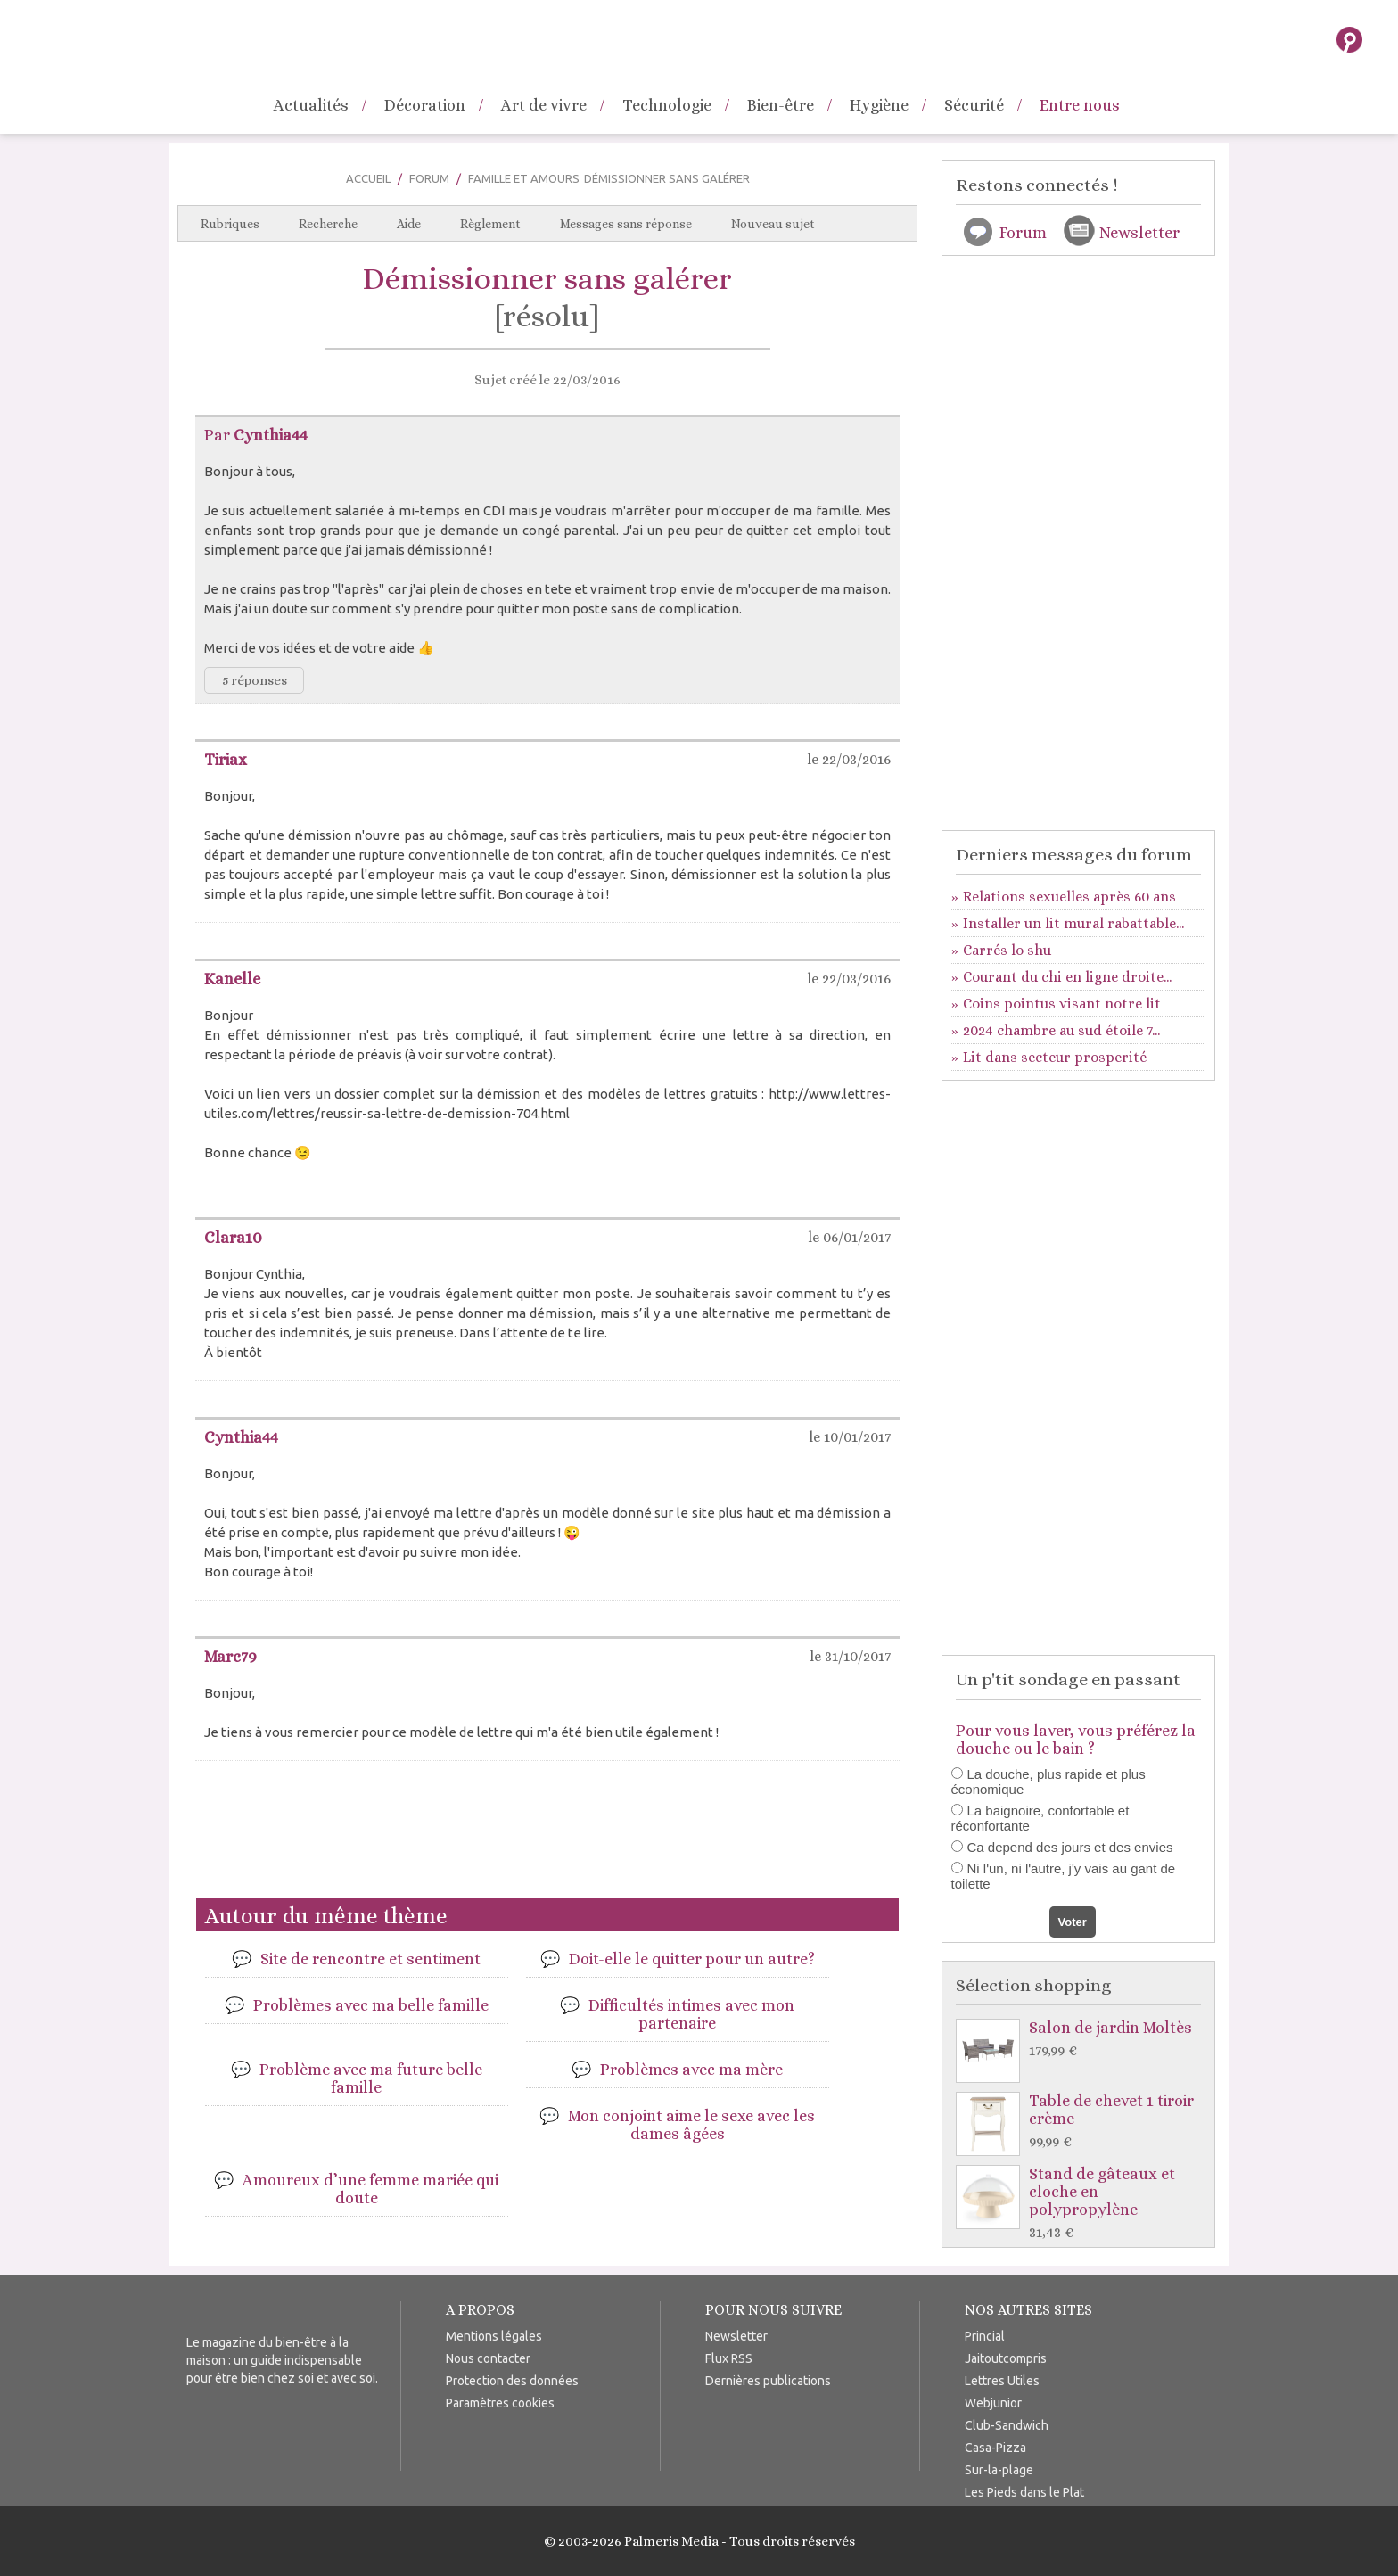 The image size is (1398, 2576). I want to click on Sur-la-plage, so click(999, 2470).